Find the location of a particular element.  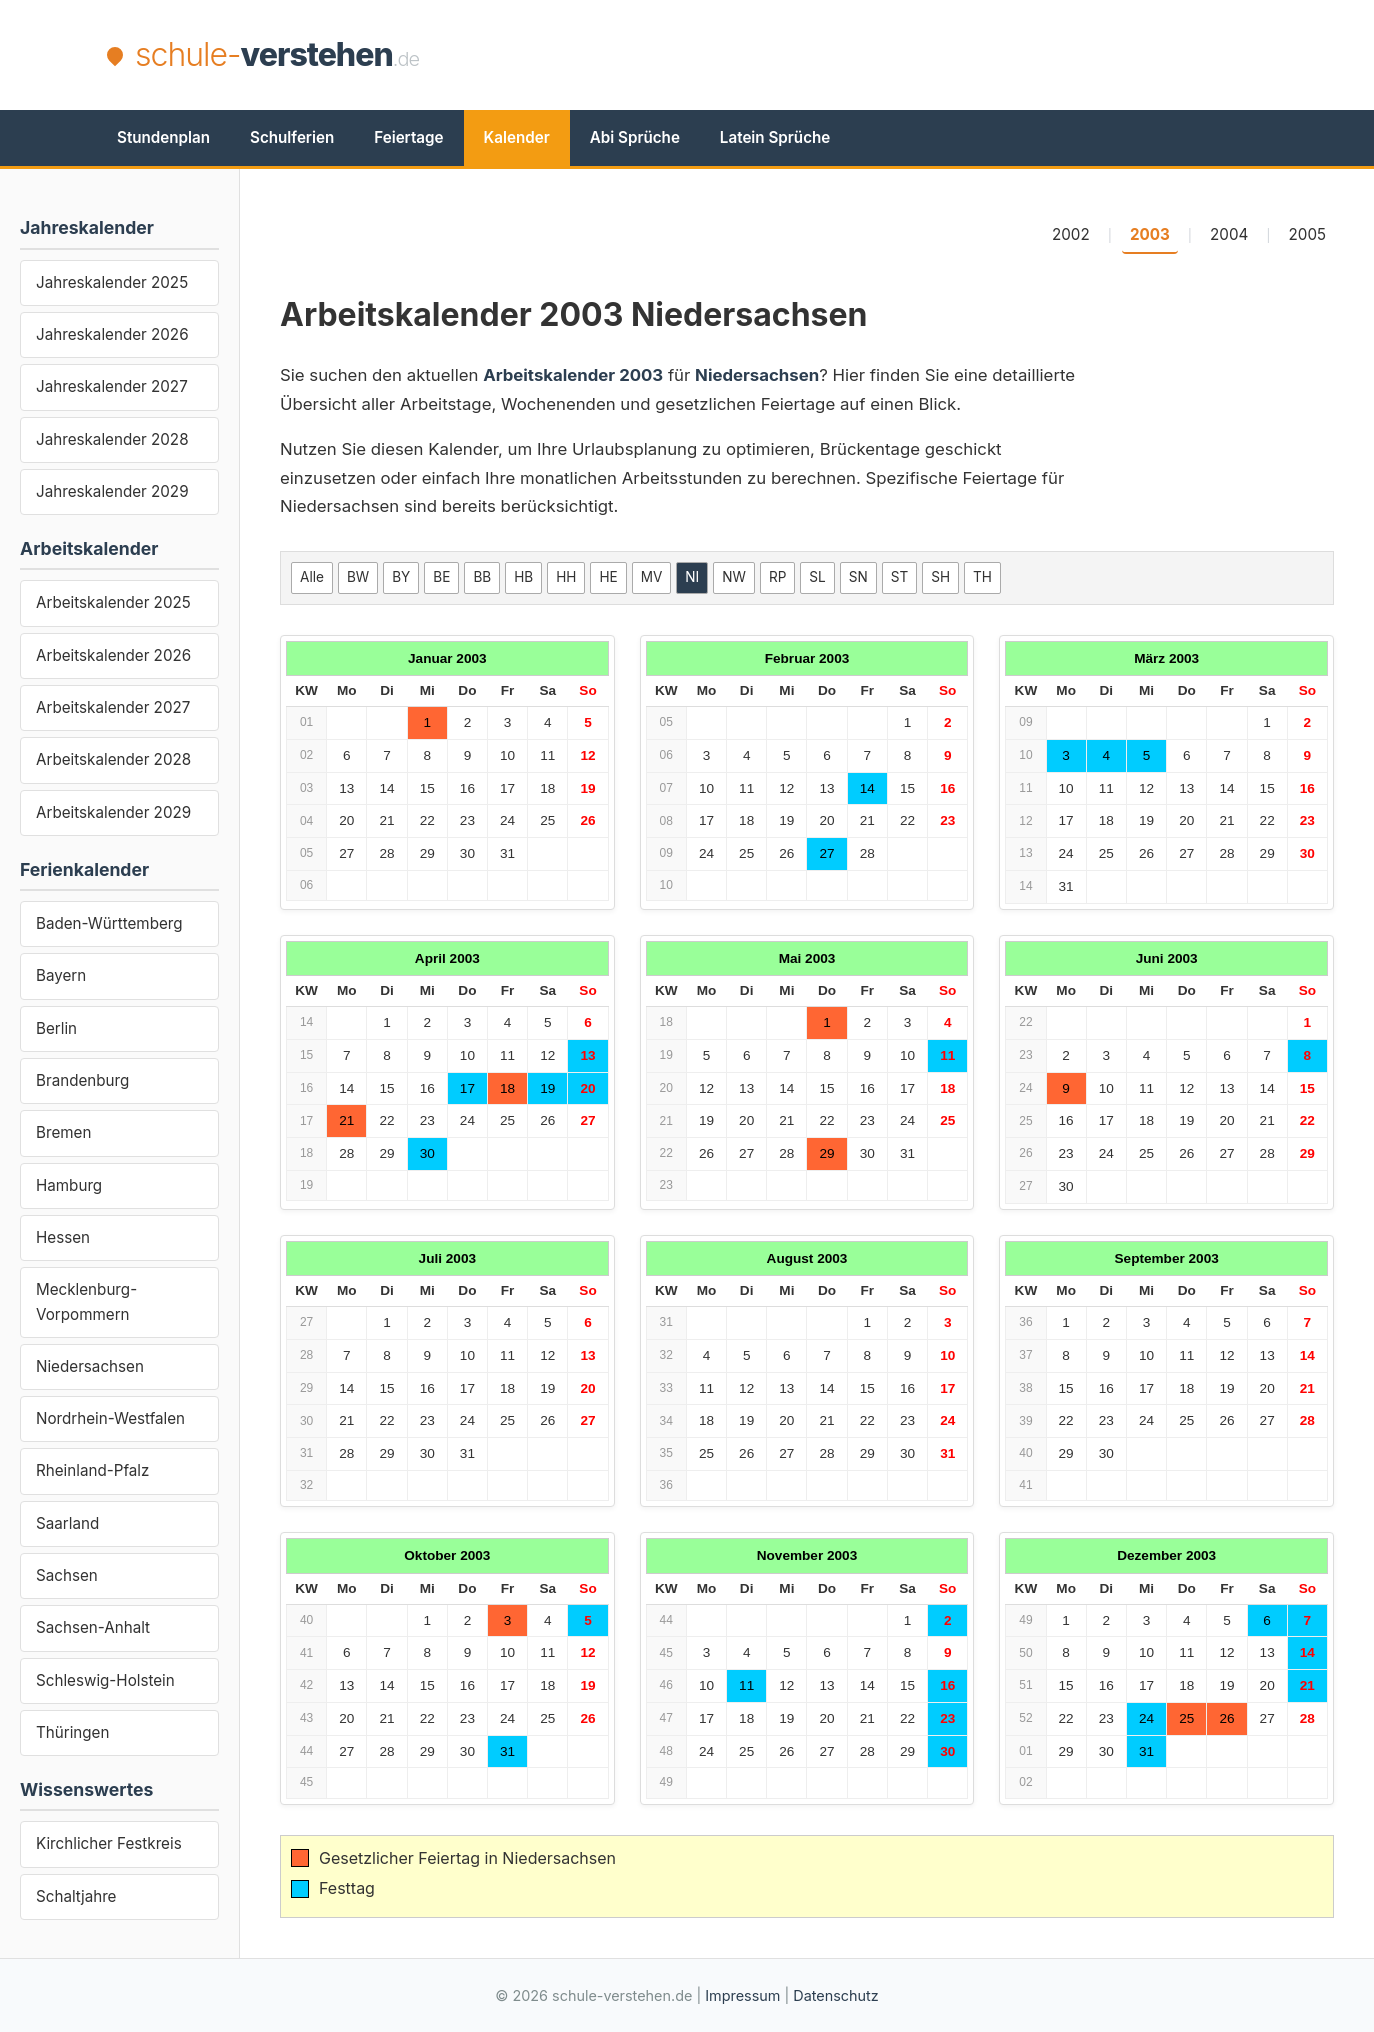

Rheinland-Pfalz is located at coordinates (92, 1470).